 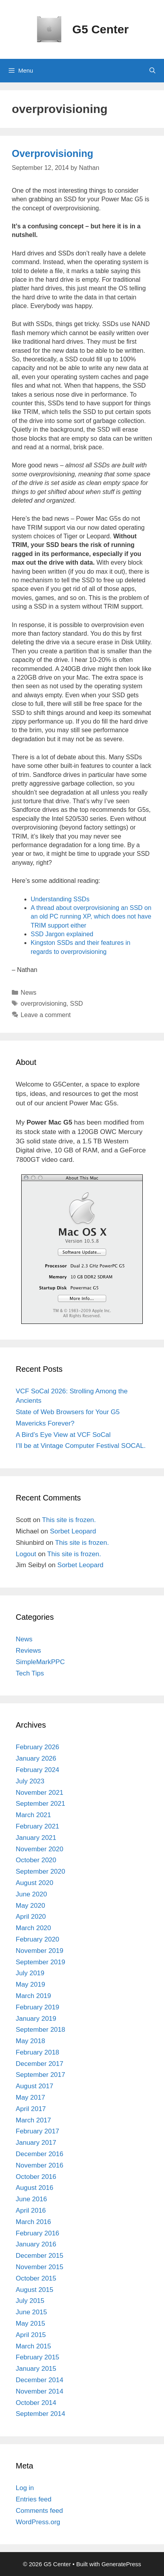 I want to click on Leave a comment, so click(x=46, y=1015).